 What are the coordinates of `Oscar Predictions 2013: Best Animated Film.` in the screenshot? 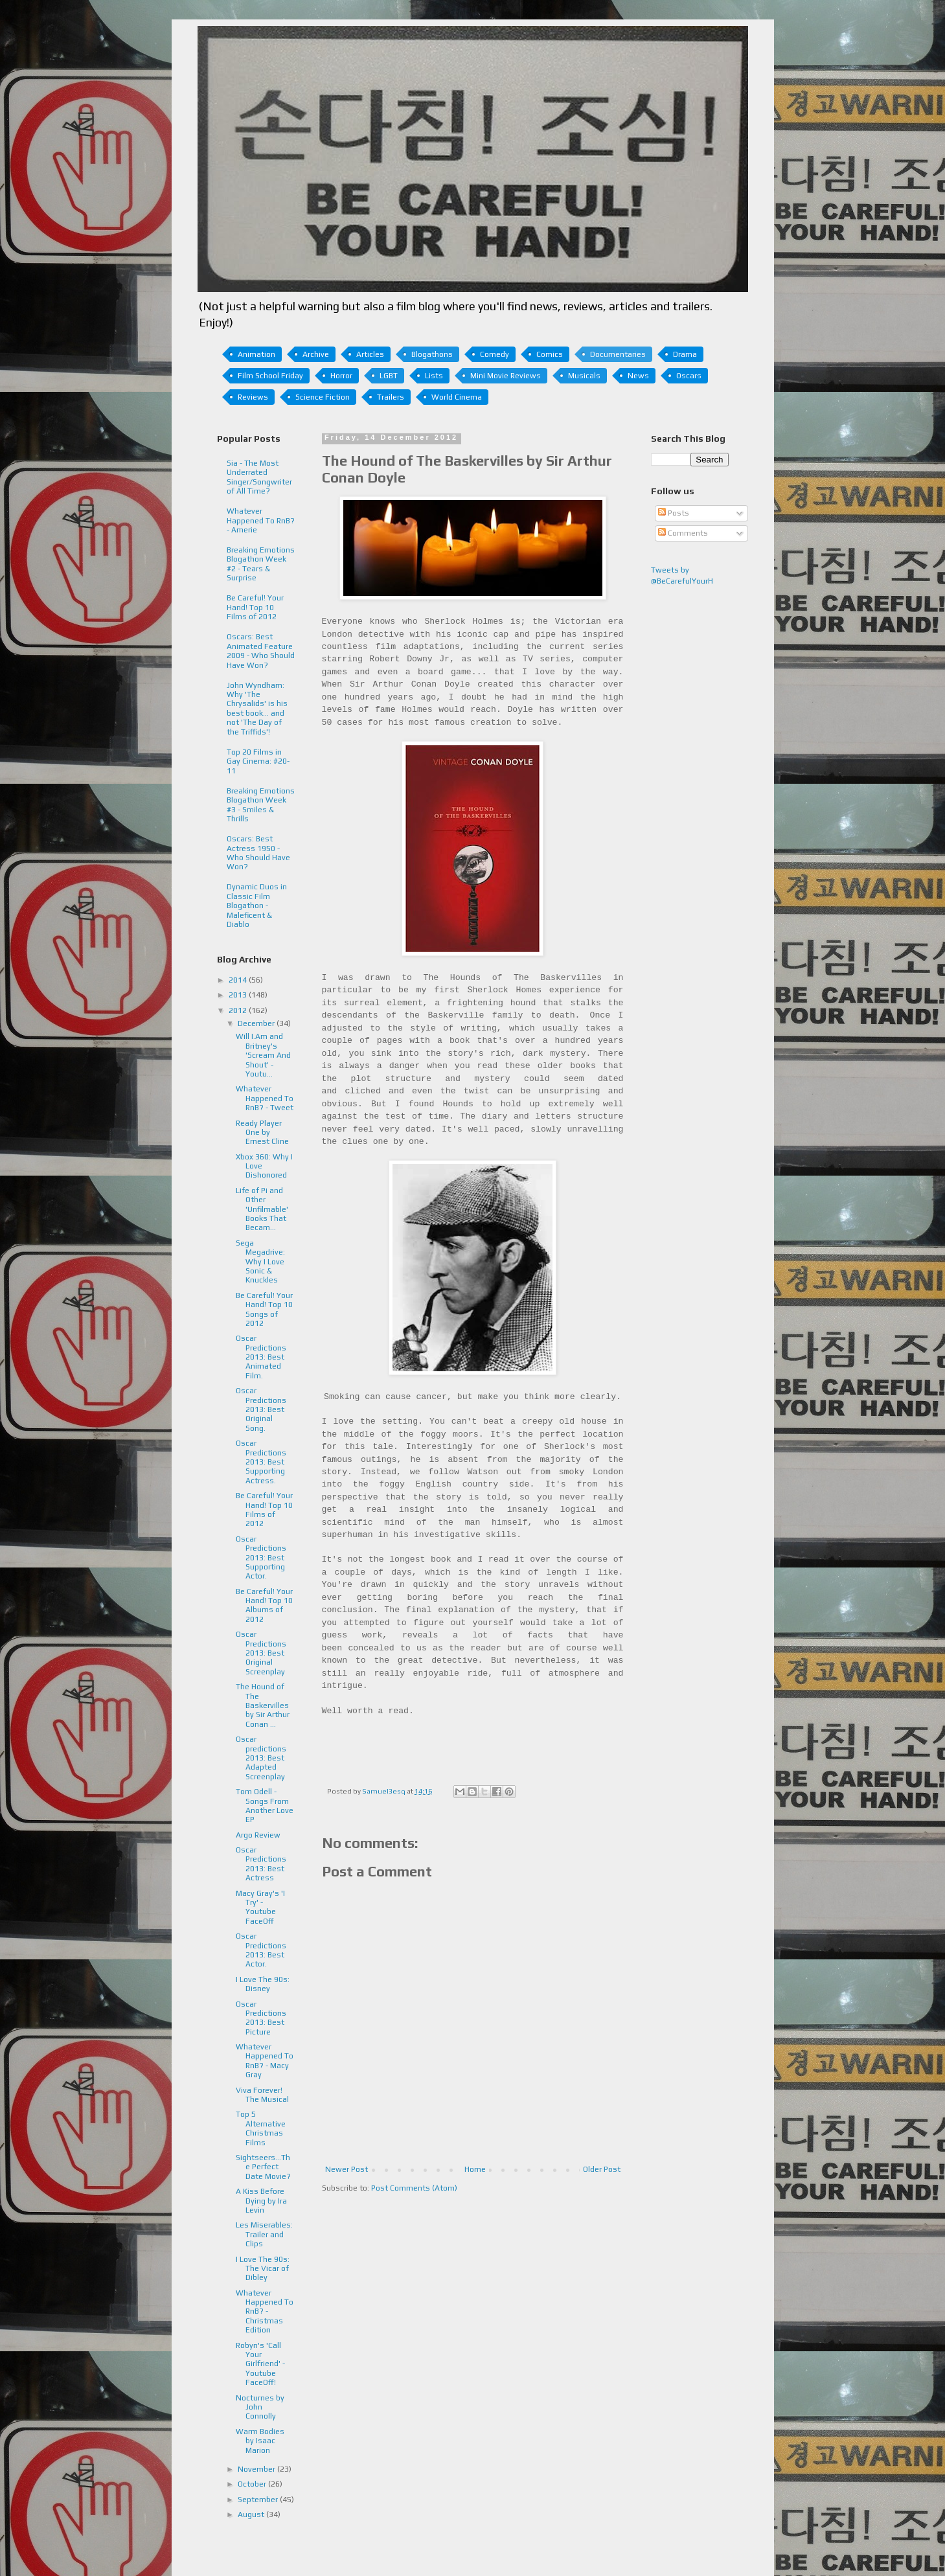 It's located at (261, 1357).